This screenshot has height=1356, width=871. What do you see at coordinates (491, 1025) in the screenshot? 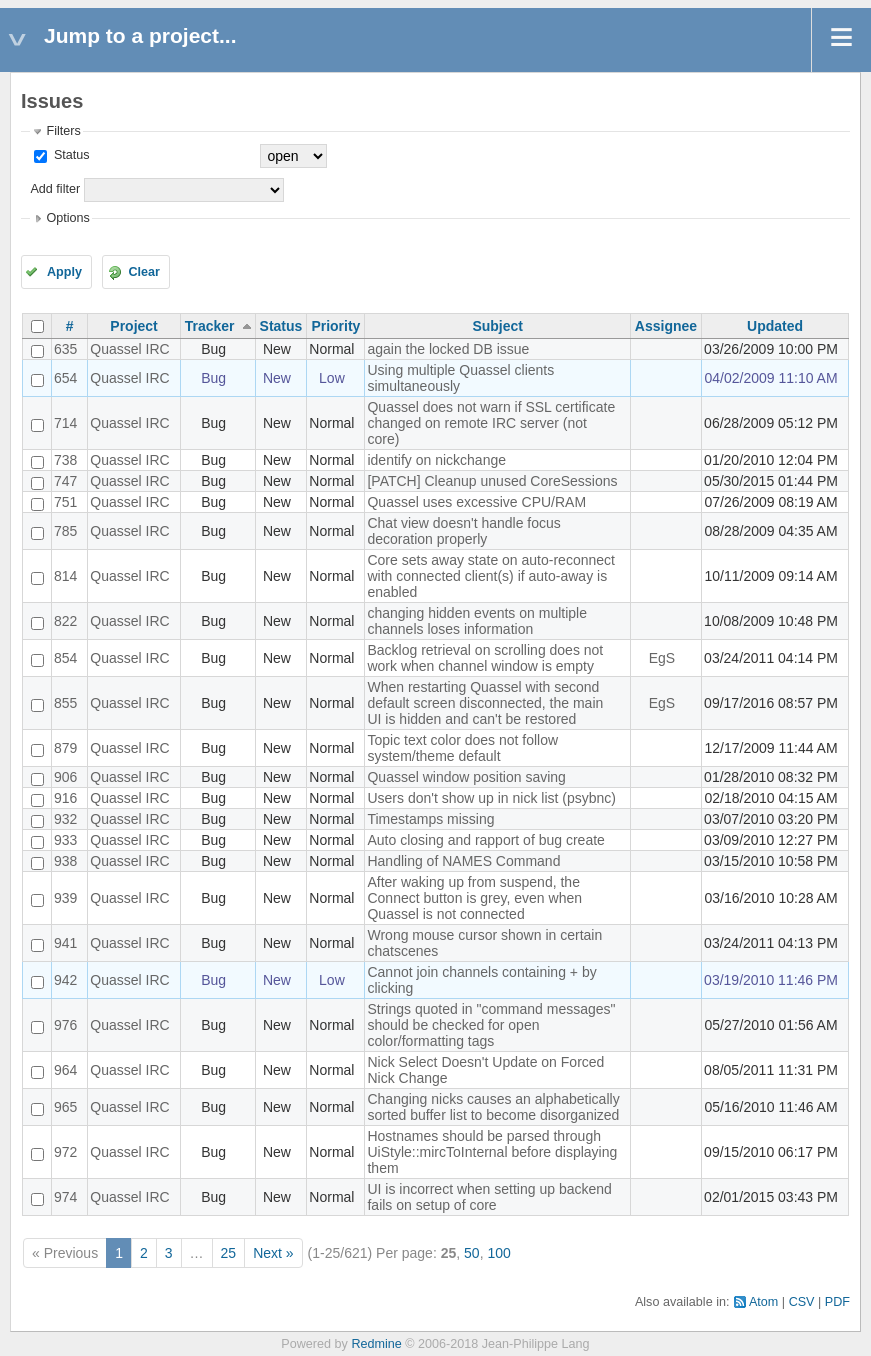
I see `Strings quoted in "command messages" should be checked for open color/formatting tags` at bounding box center [491, 1025].